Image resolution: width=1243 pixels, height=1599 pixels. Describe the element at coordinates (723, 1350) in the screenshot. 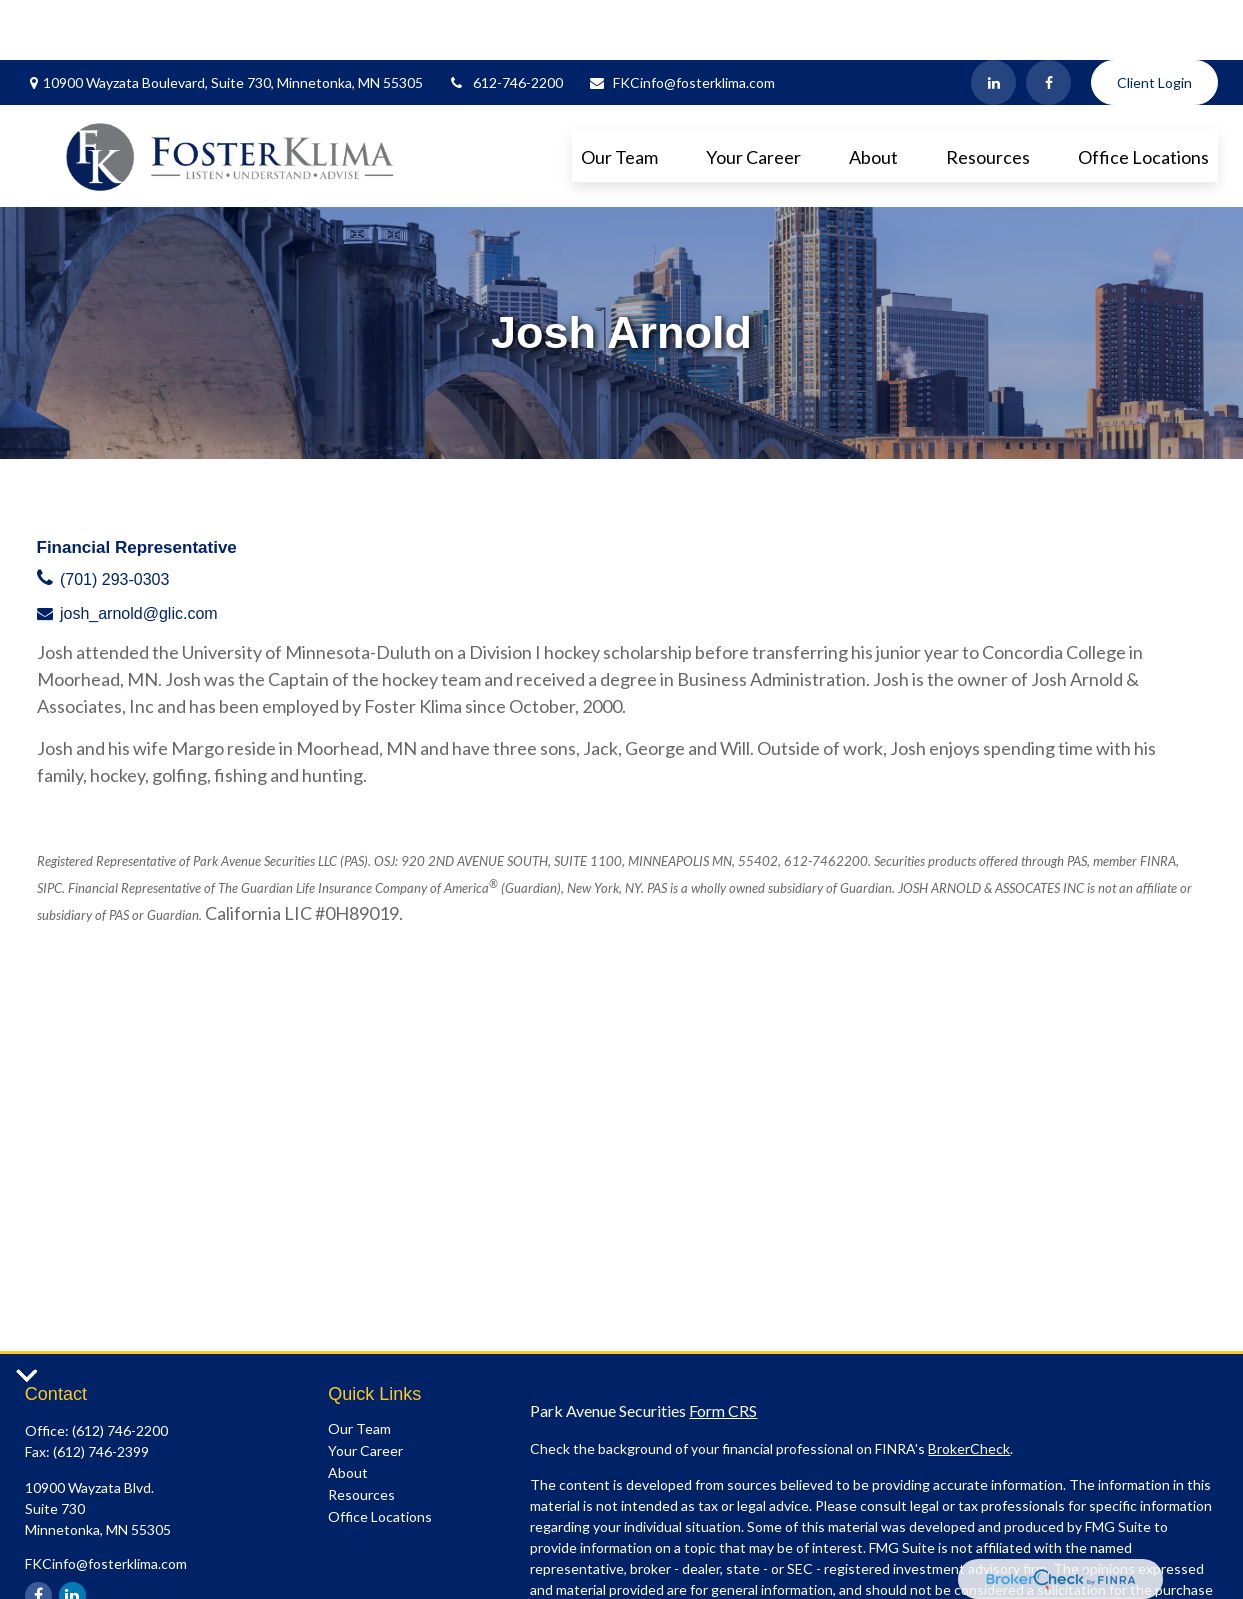

I see `Form CRS` at that location.